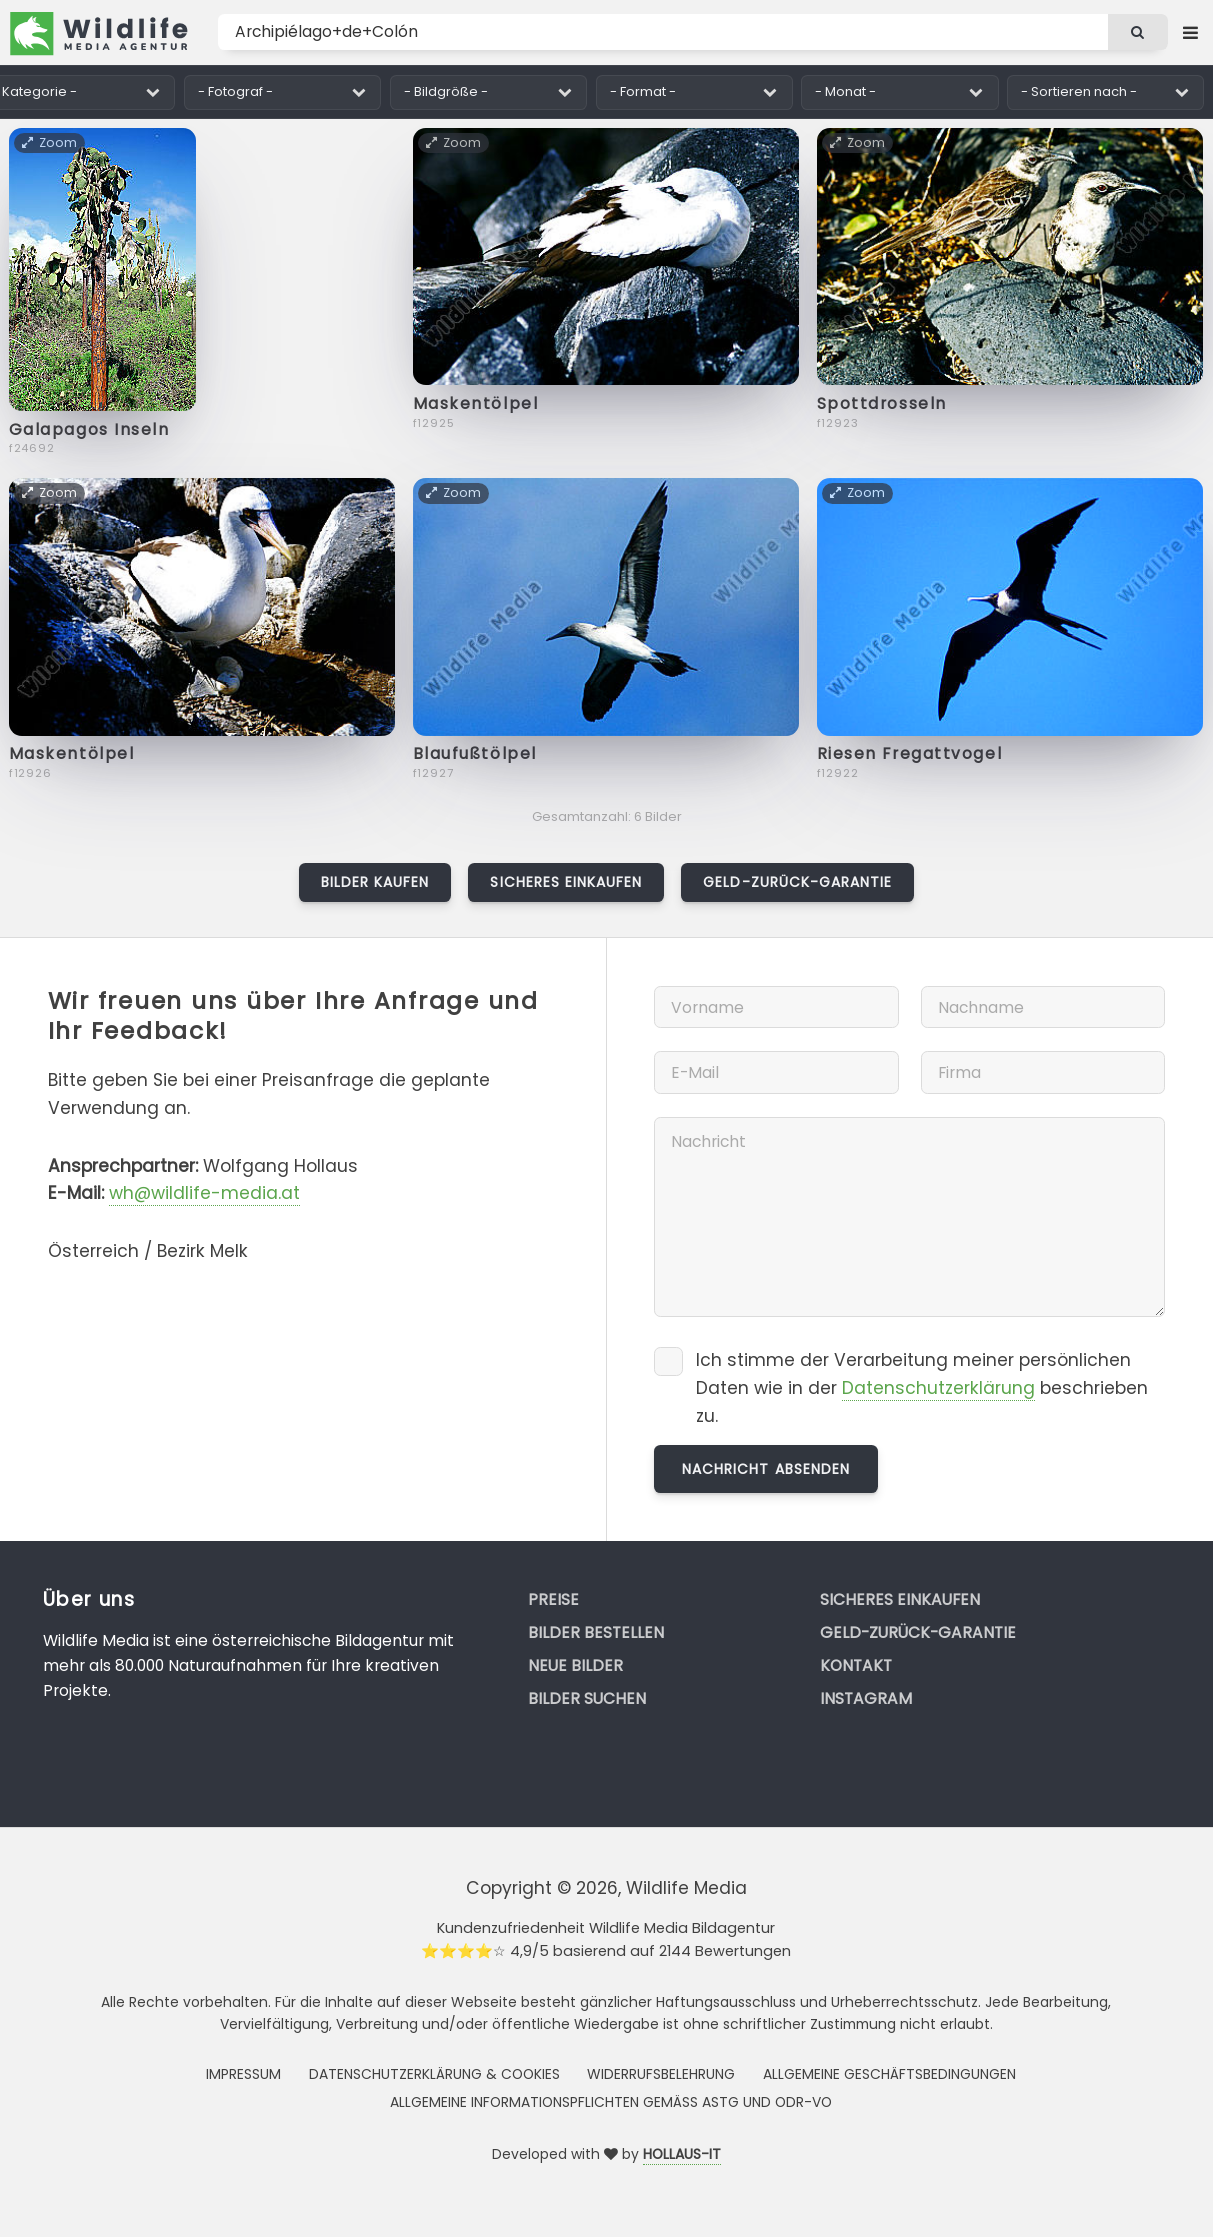 The height and width of the screenshot is (2237, 1213). Describe the element at coordinates (596, 1632) in the screenshot. I see `Bilder bestellen` at that location.